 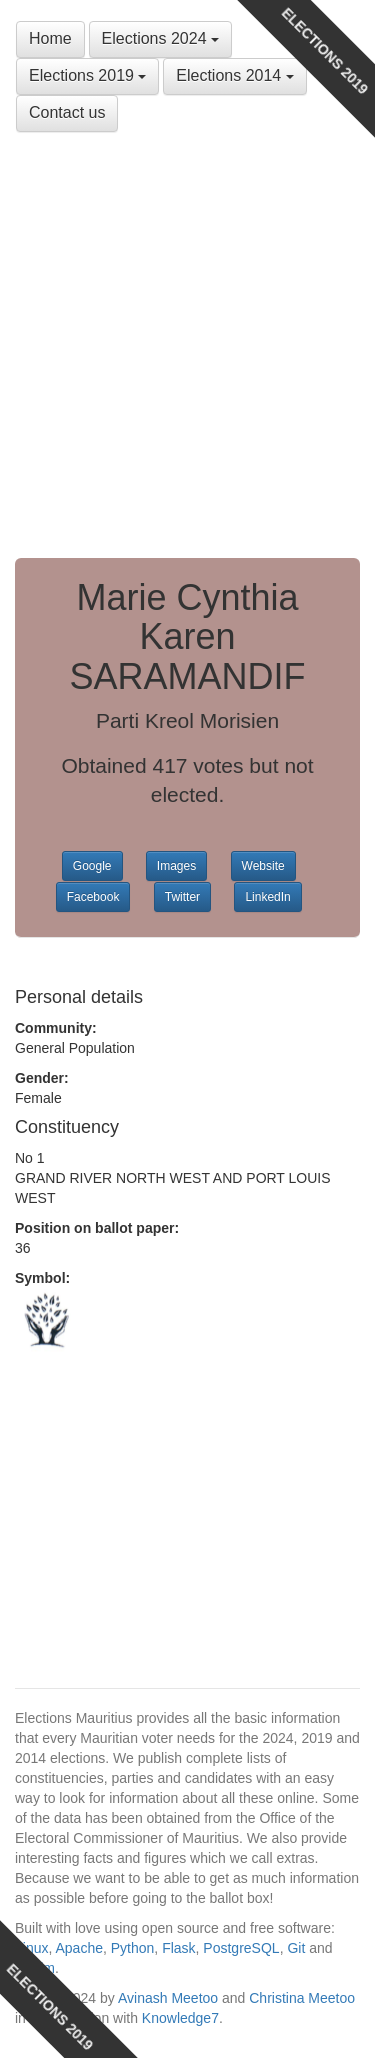 I want to click on LinkedIn [button], so click(x=267, y=897).